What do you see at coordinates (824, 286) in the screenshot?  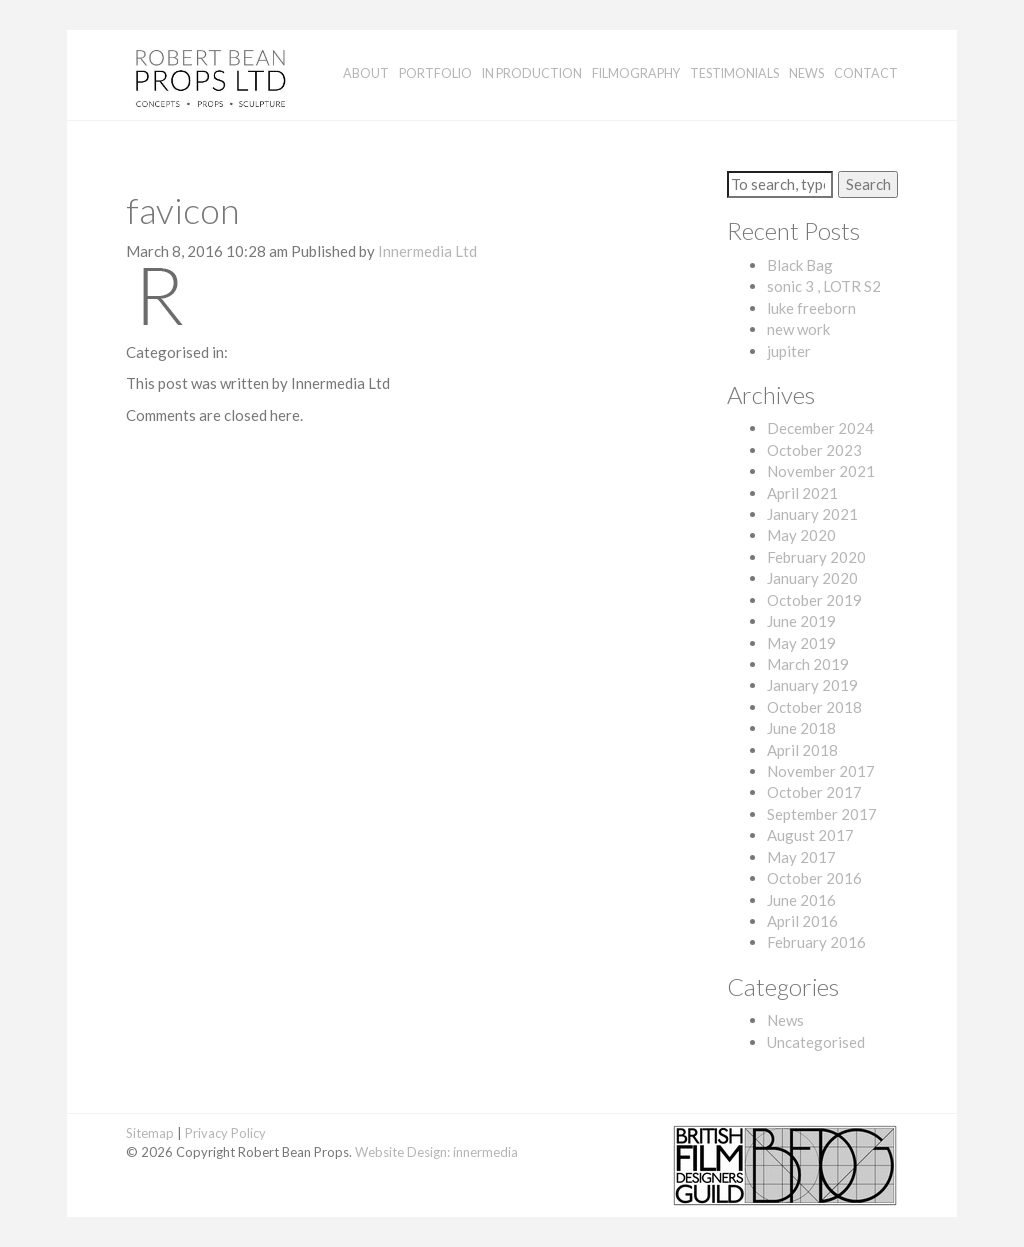 I see `sonic 3 , LOTR S2` at bounding box center [824, 286].